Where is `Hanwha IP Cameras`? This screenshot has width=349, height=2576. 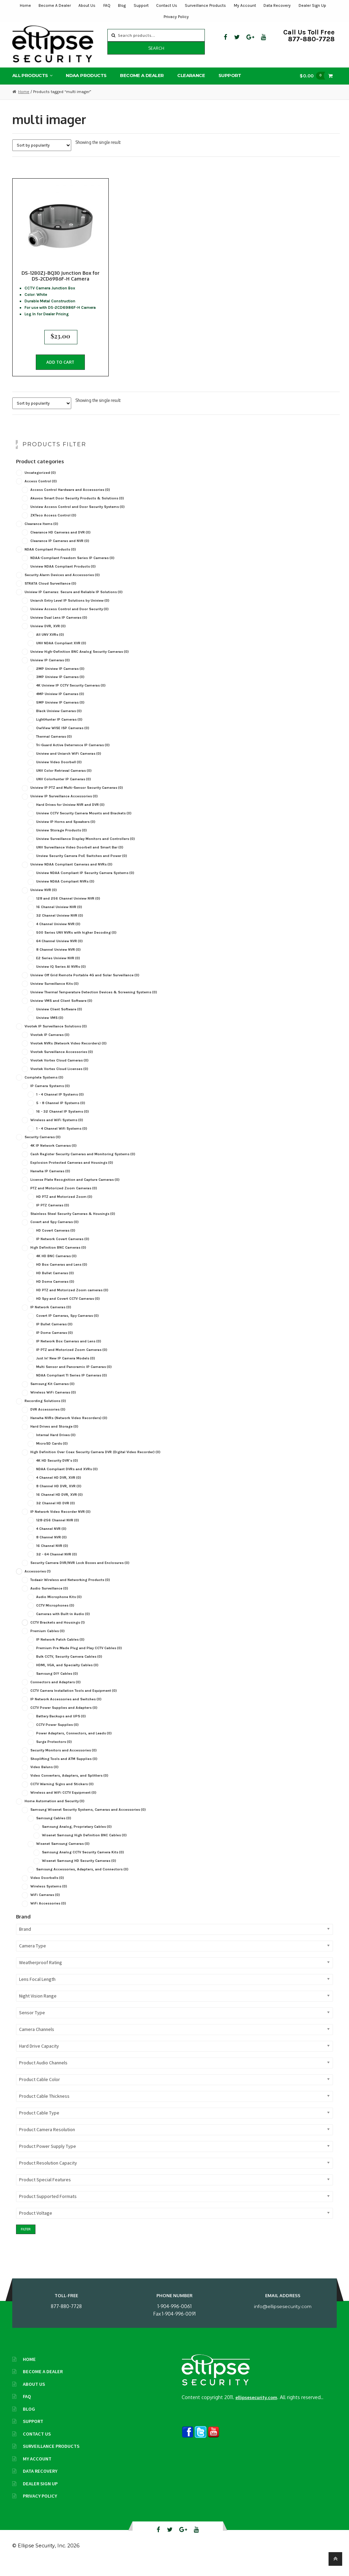
Hanwha IP Cameras is located at coordinates (50, 1183).